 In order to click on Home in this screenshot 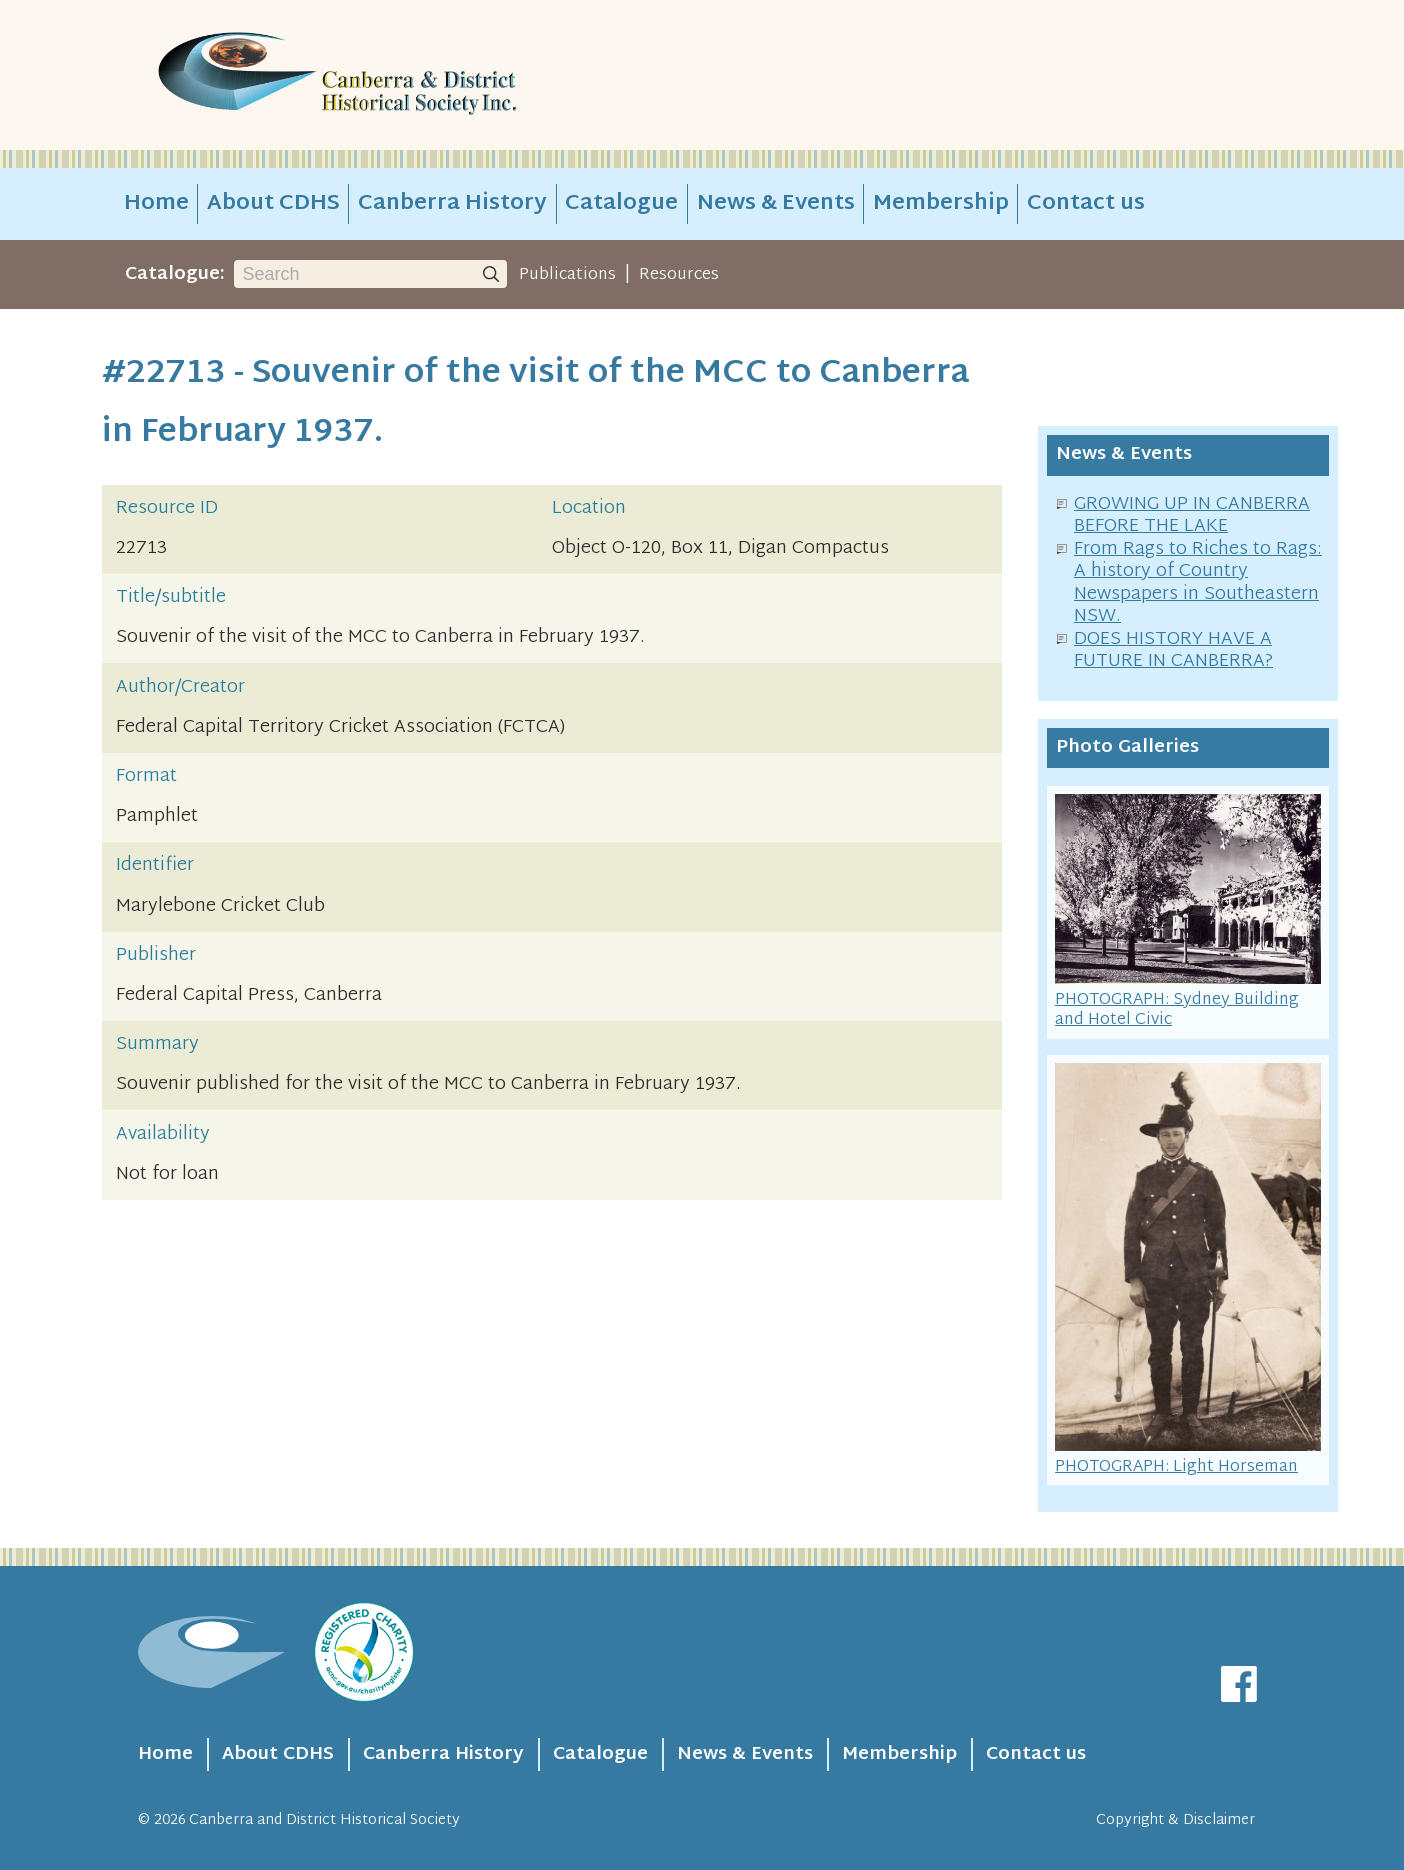, I will do `click(156, 204)`.